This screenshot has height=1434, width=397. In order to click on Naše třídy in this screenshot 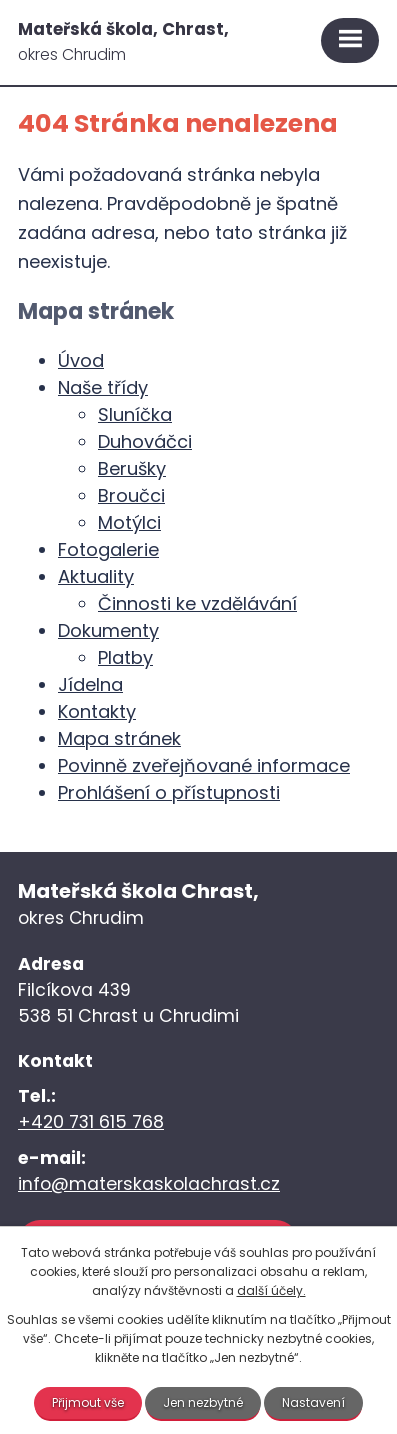, I will do `click(103, 387)`.